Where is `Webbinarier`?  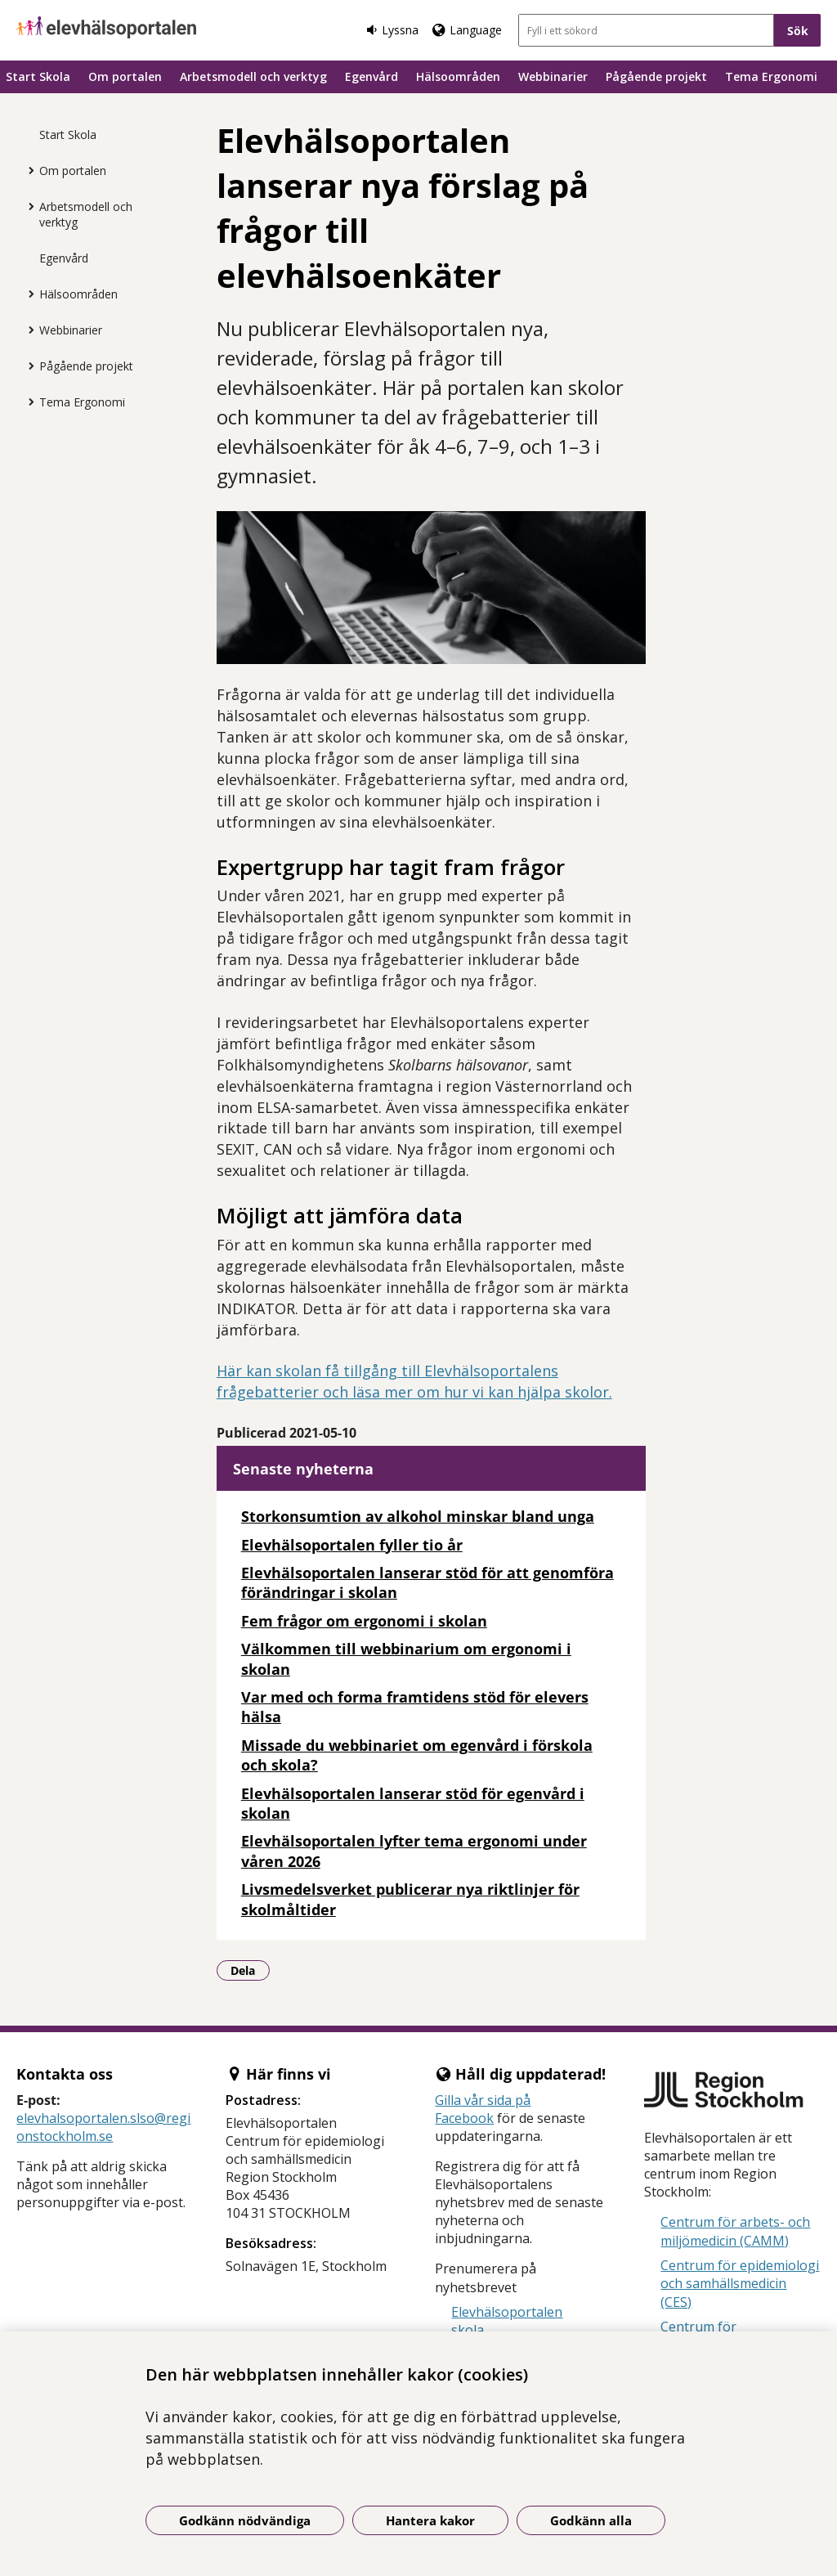
Webbinarier is located at coordinates (553, 76).